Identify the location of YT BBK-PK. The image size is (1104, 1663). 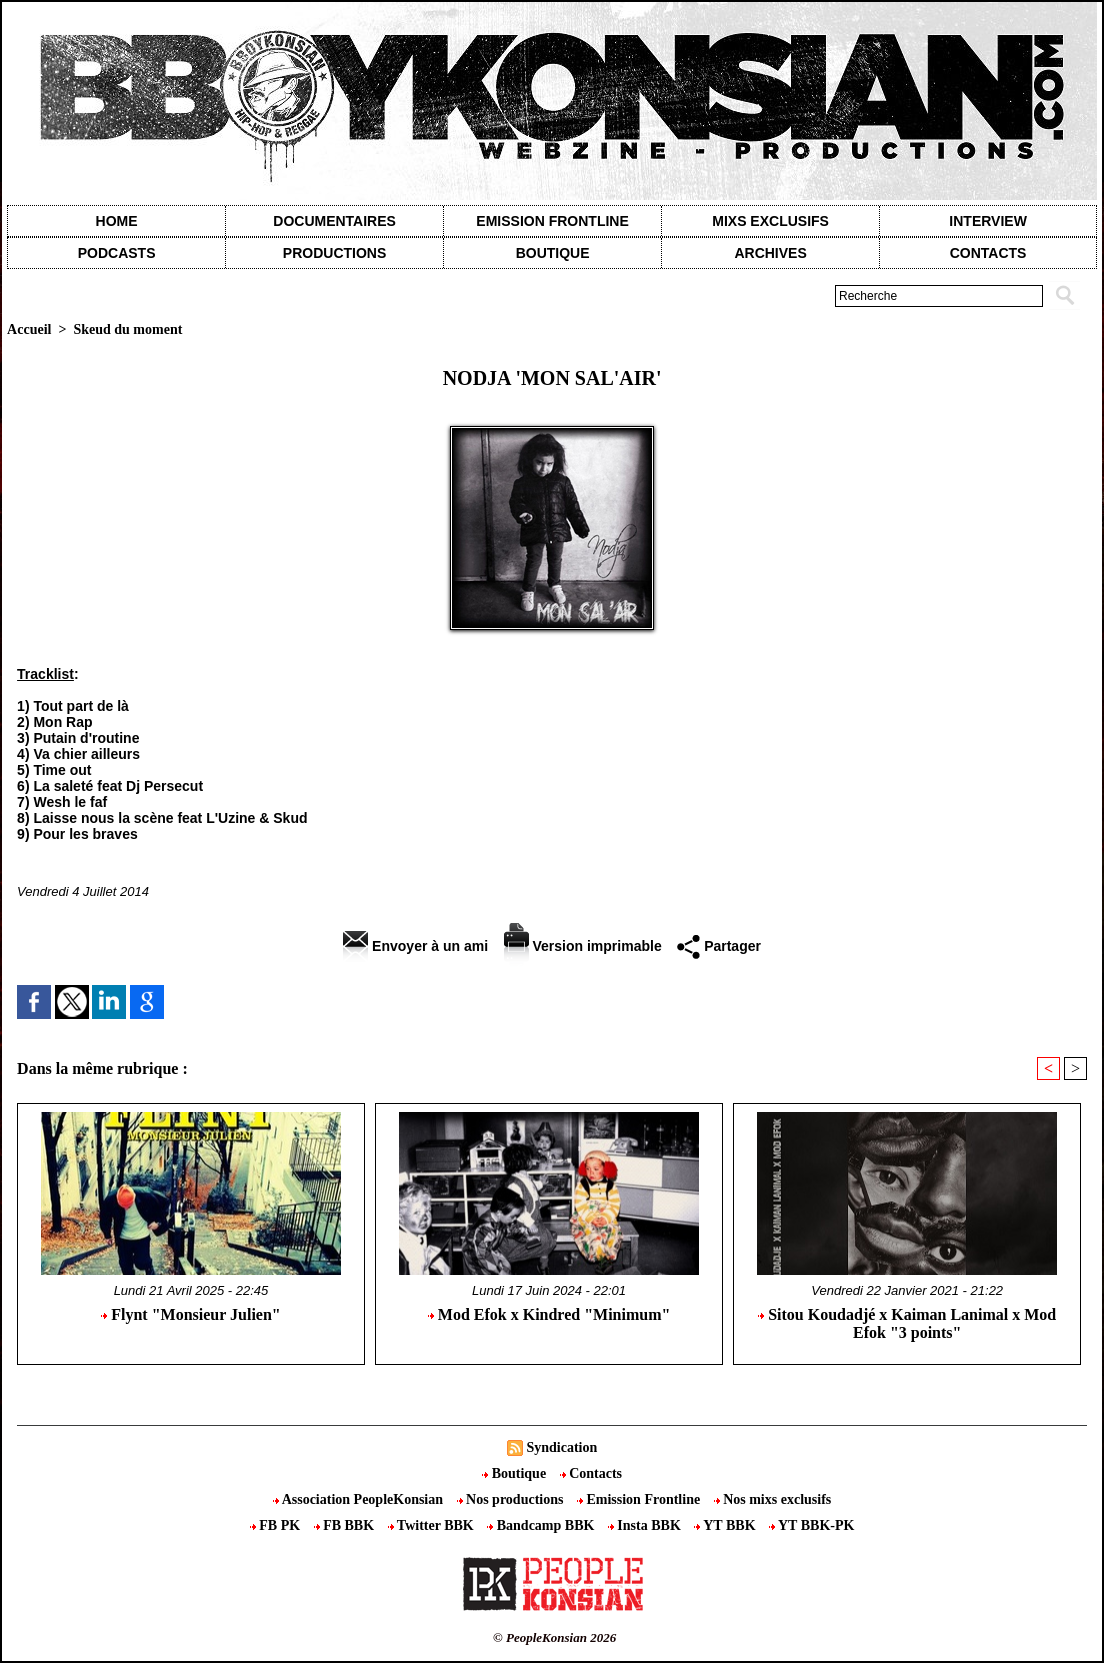
(811, 1525).